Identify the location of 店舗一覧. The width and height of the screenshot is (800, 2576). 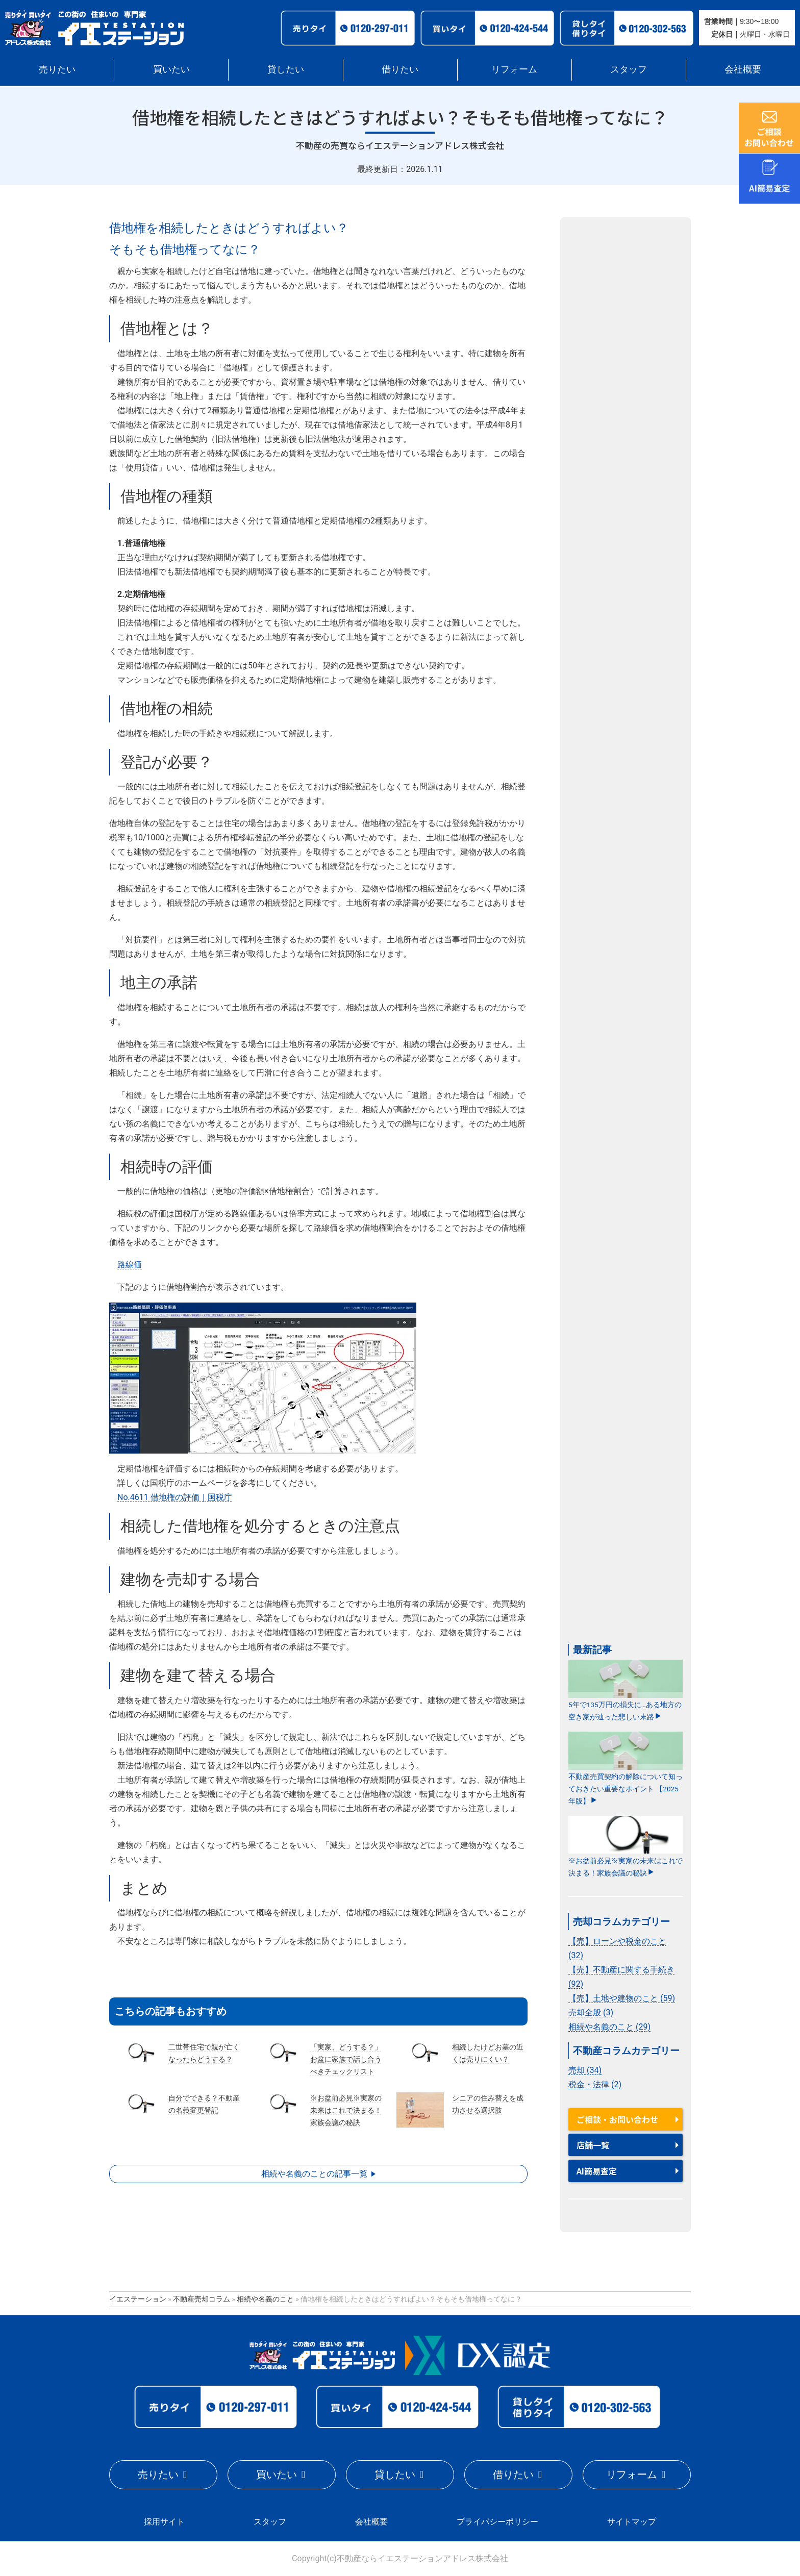
(593, 2145).